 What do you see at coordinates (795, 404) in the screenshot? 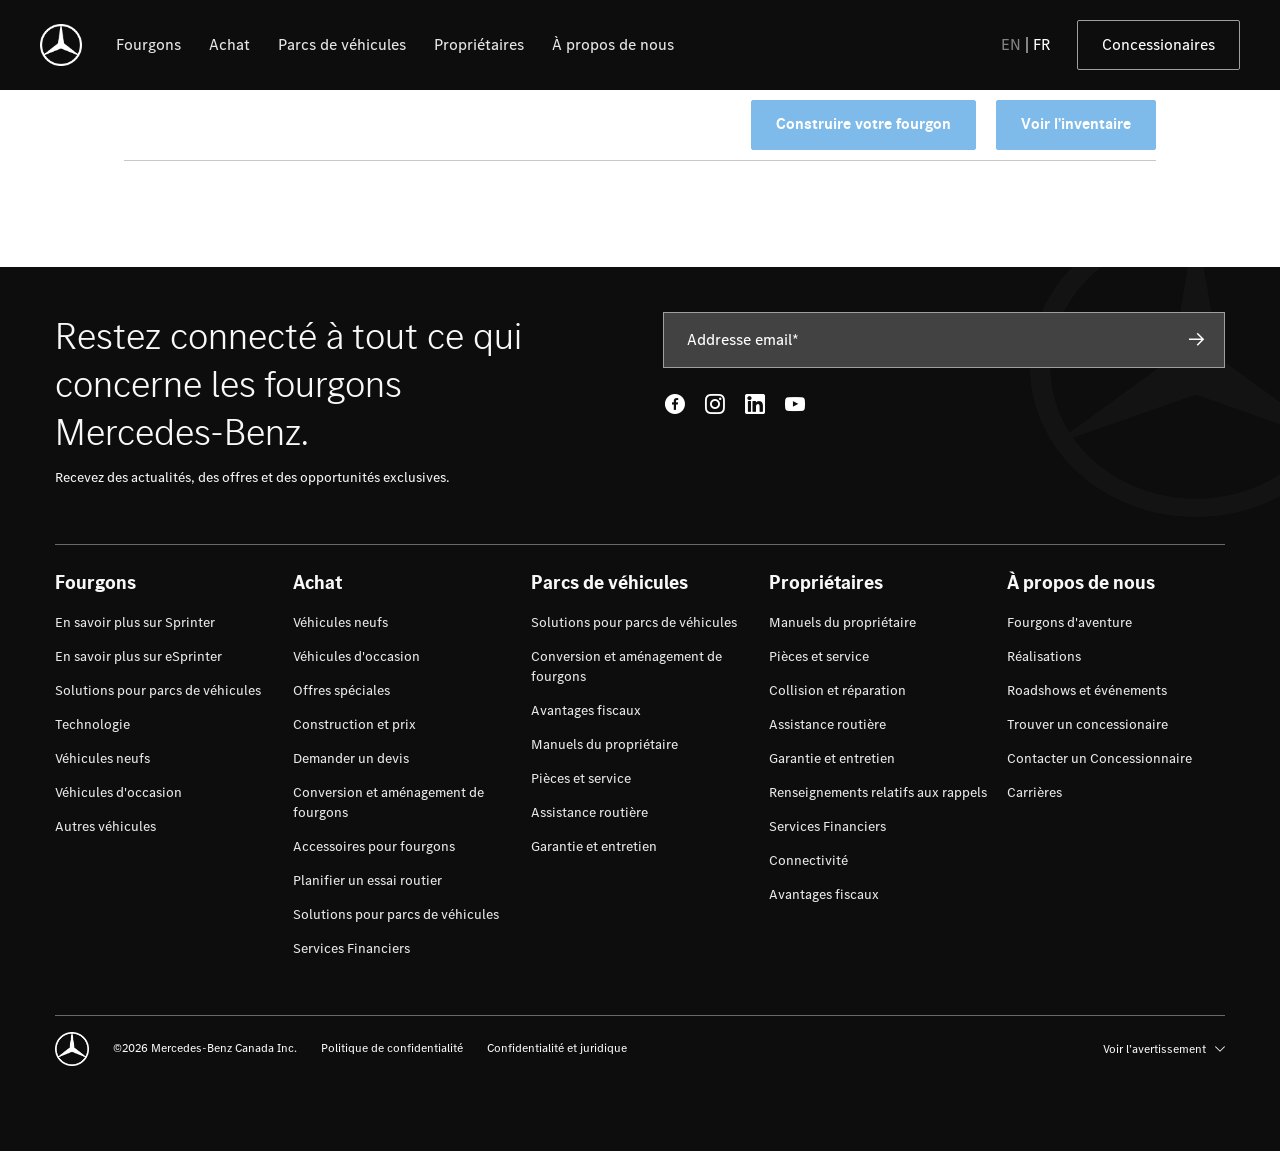
I see `[Youtube - open in new tab]` at bounding box center [795, 404].